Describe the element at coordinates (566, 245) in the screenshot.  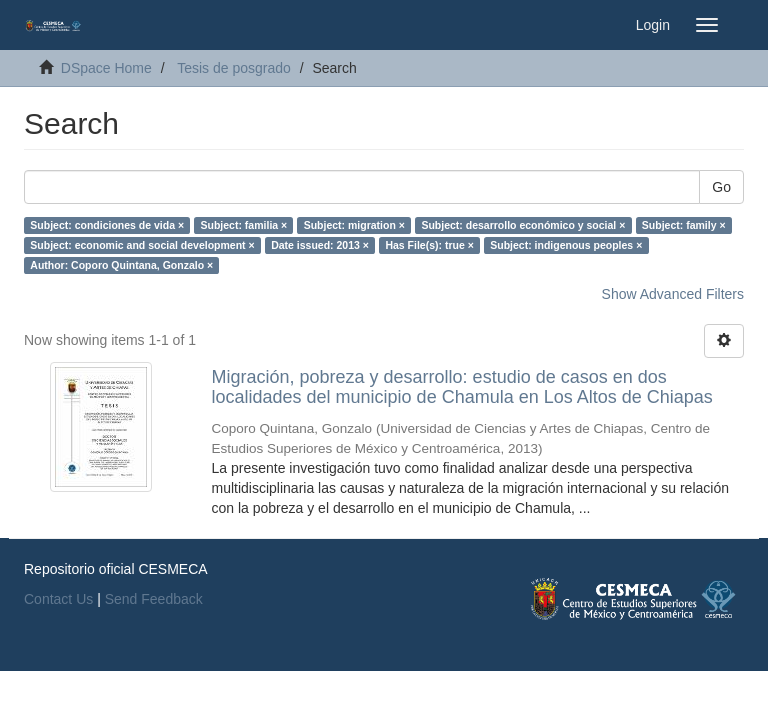
I see `Subject: indigenous peoples ×` at that location.